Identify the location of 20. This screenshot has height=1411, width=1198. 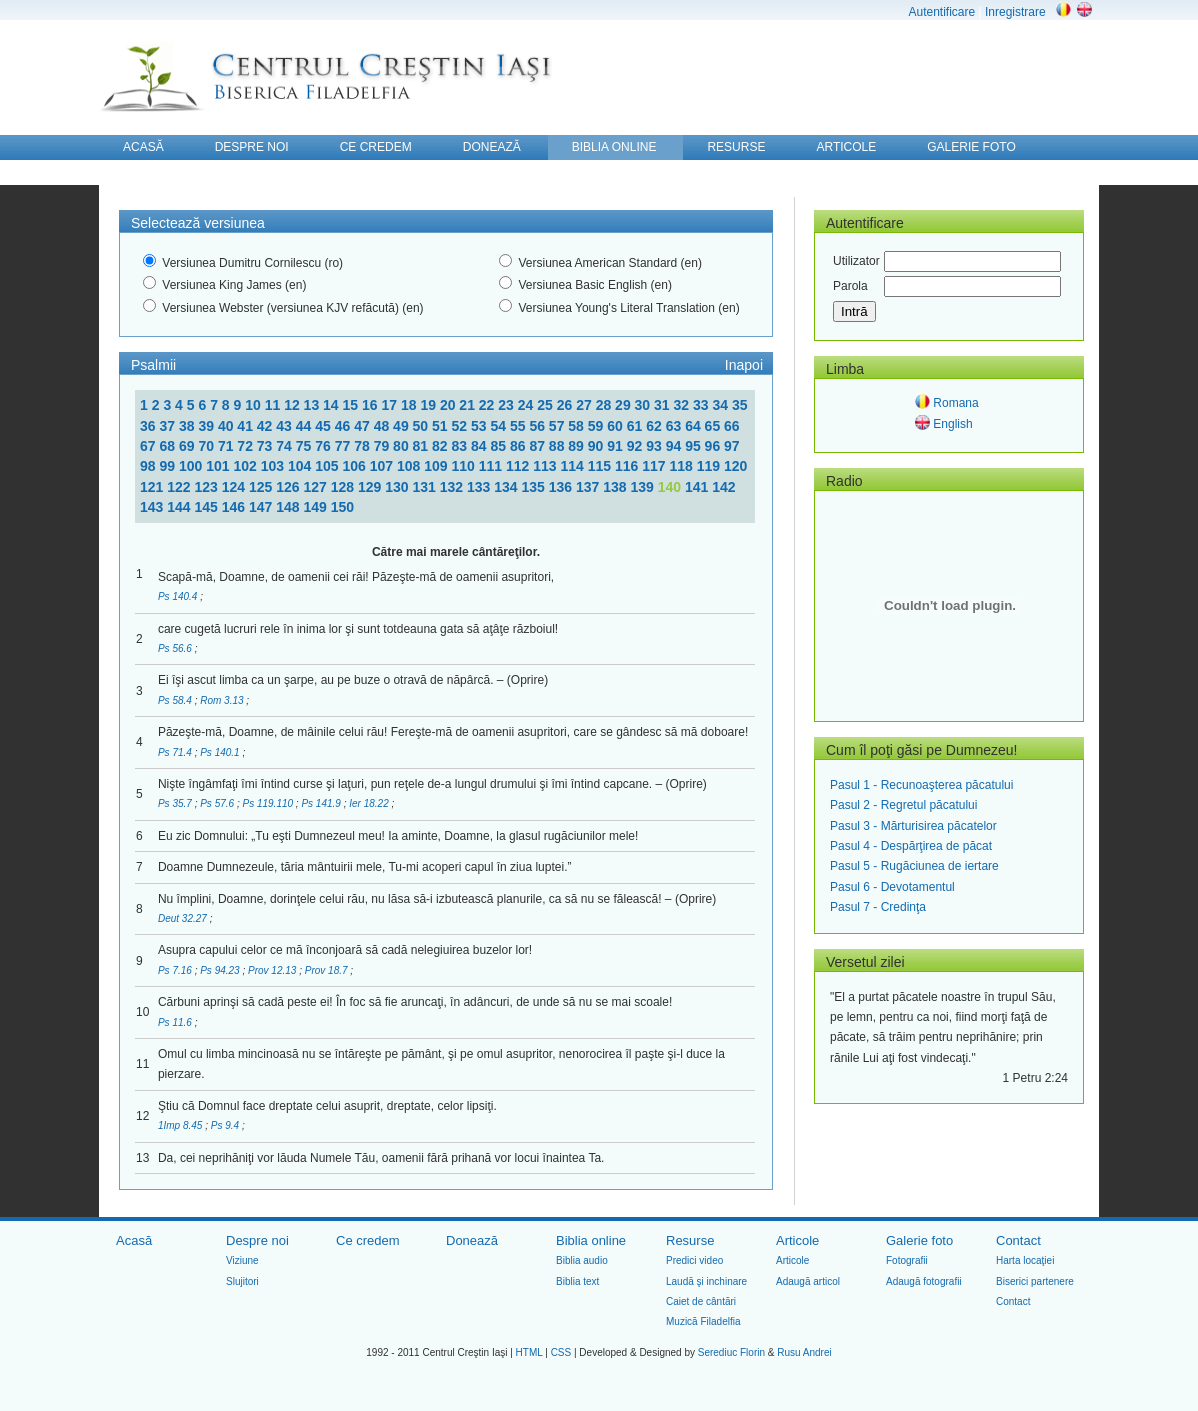
(449, 405).